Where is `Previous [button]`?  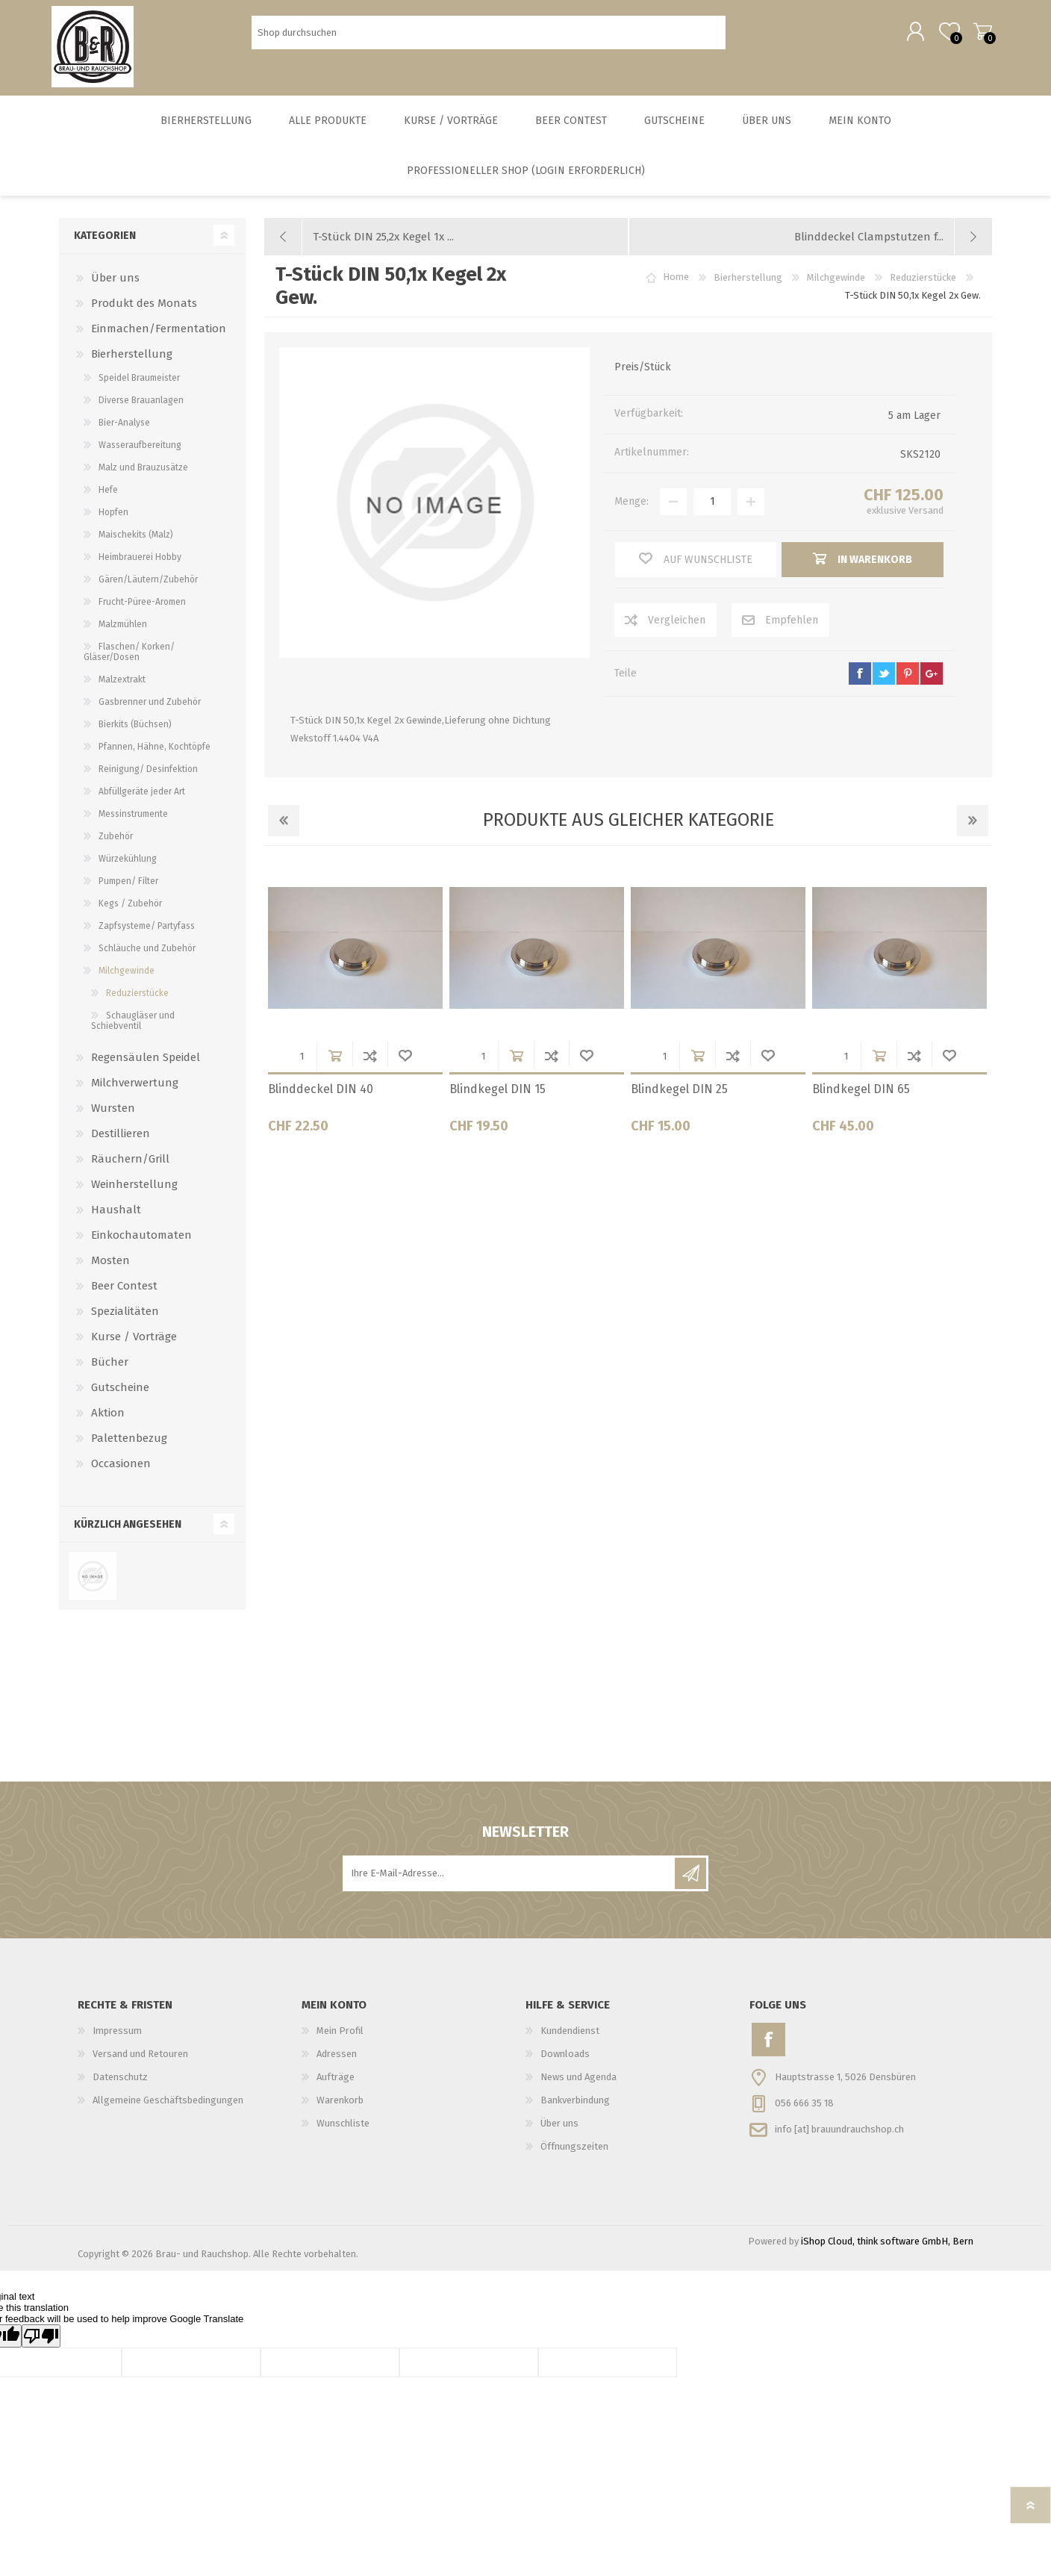
Previous [button] is located at coordinates (283, 831).